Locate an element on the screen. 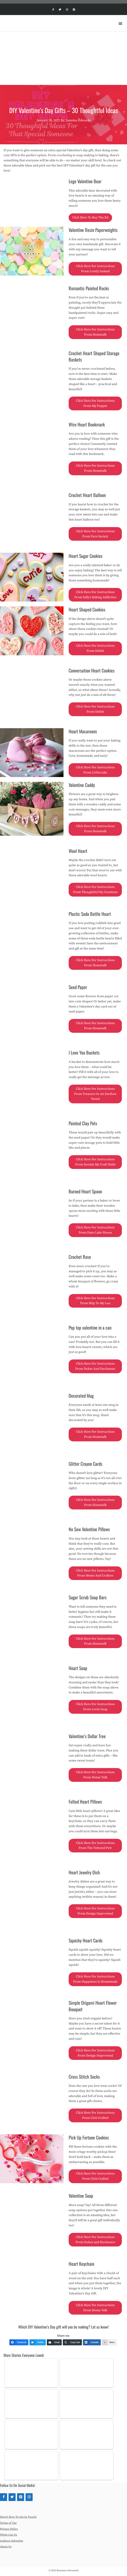 Image resolution: width=127 pixels, height=2576 pixels. [button] is located at coordinates (120, 23).